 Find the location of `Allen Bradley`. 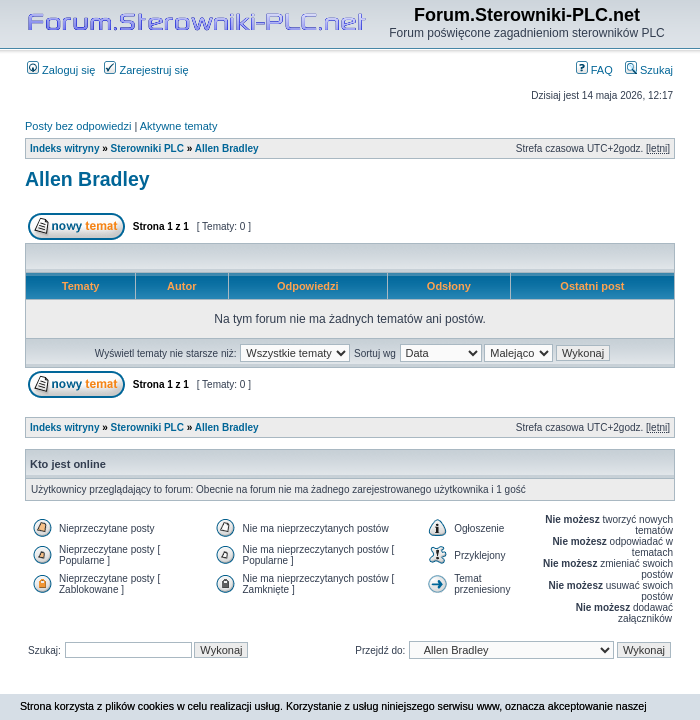

Allen Bradley is located at coordinates (227, 148).